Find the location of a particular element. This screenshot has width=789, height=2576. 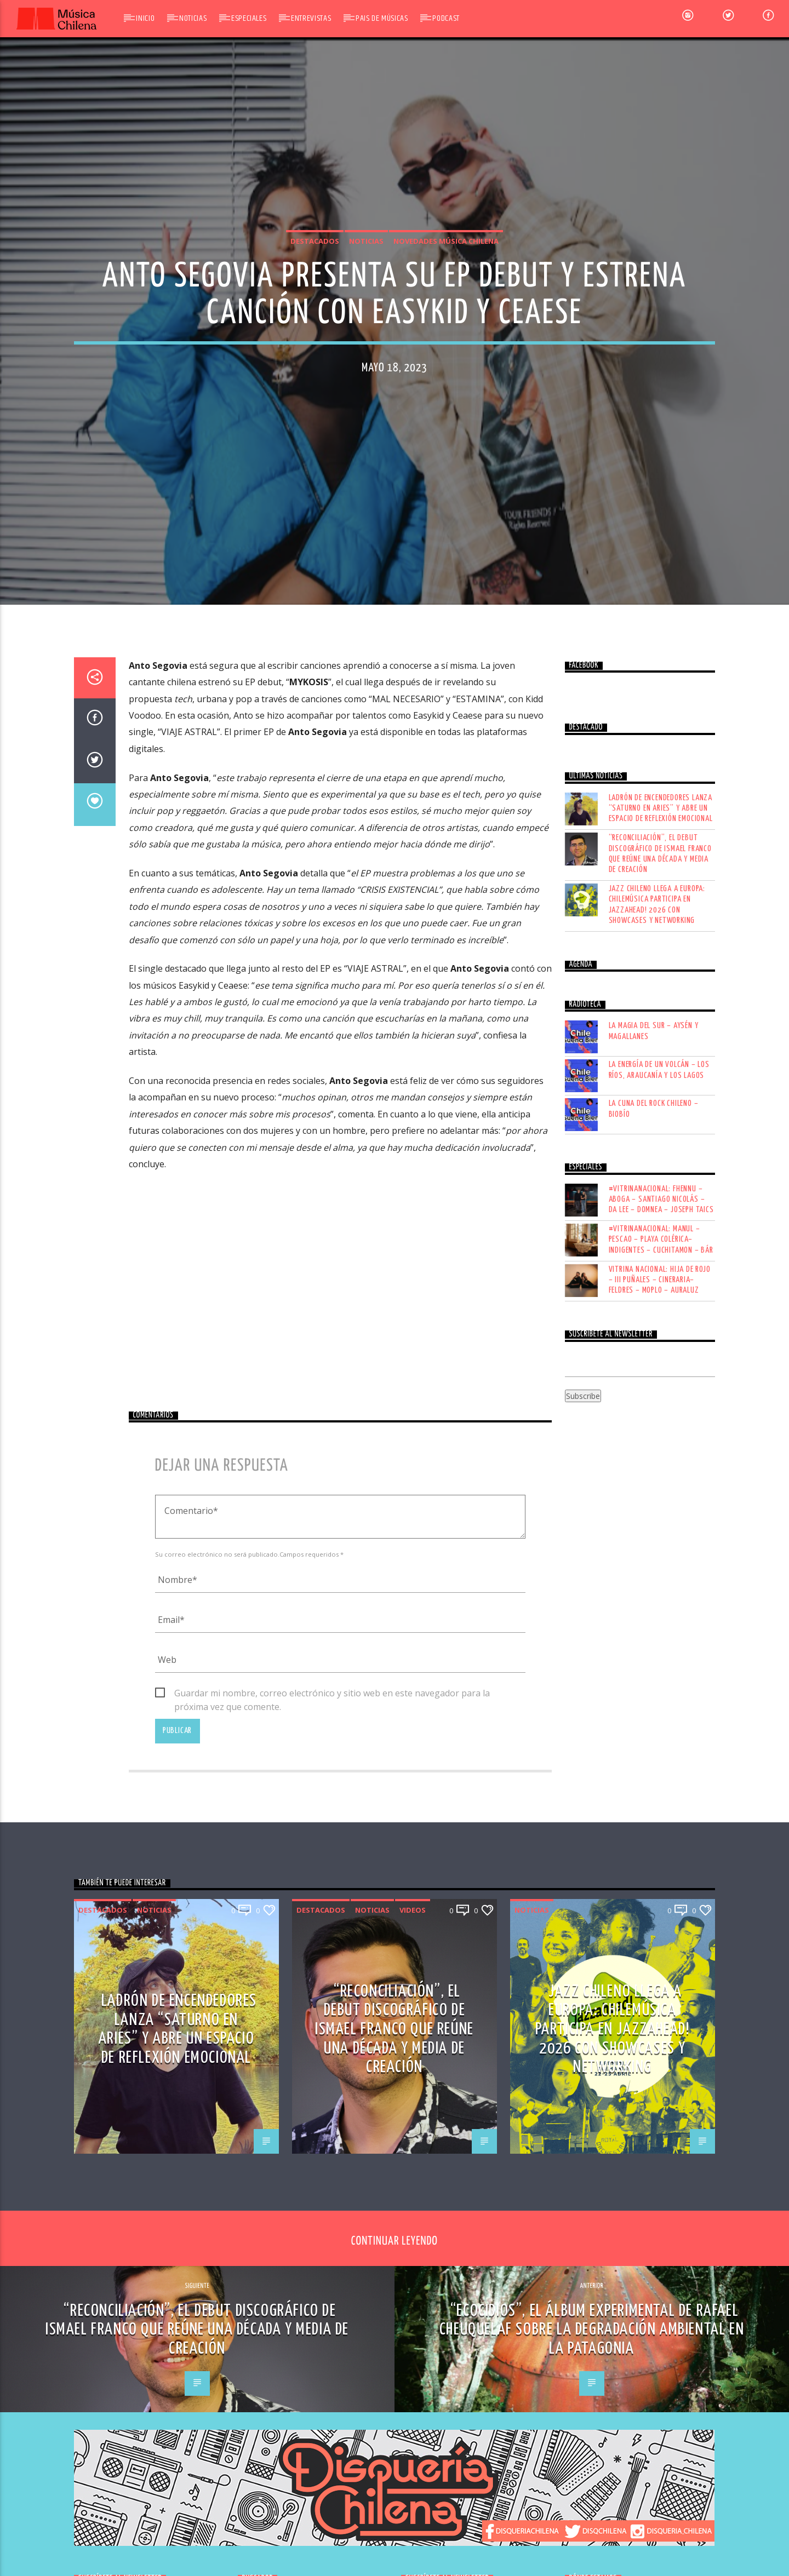

Jazz chileno llega a Europa: Chilemúsica participa en Jazzahead! 2026 con showcases y networking is located at coordinates (657, 1416).